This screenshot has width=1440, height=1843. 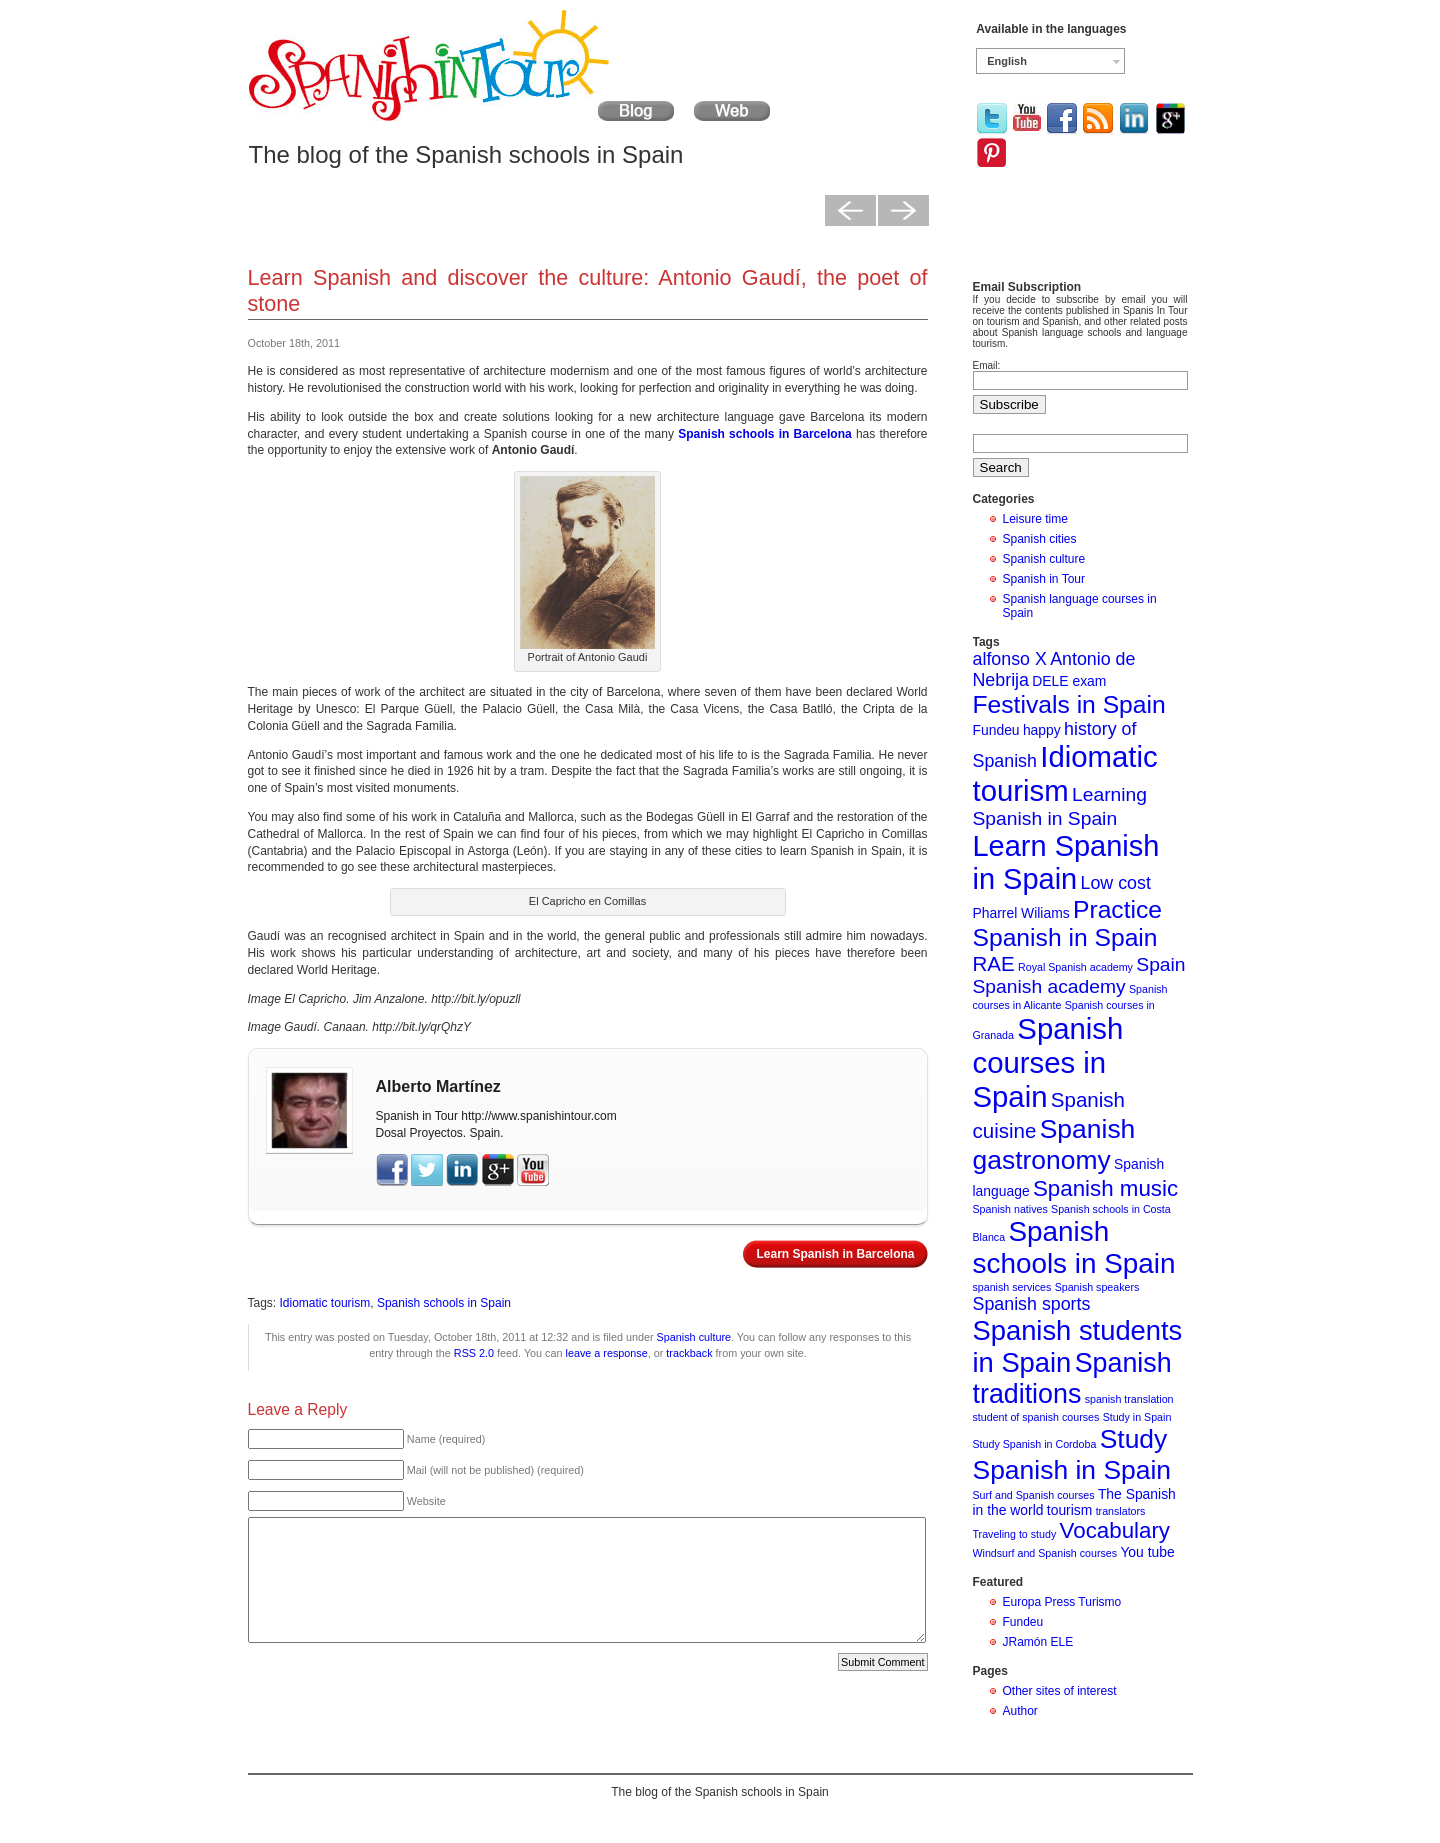 I want to click on Spanish traditions, so click(x=1072, y=1378).